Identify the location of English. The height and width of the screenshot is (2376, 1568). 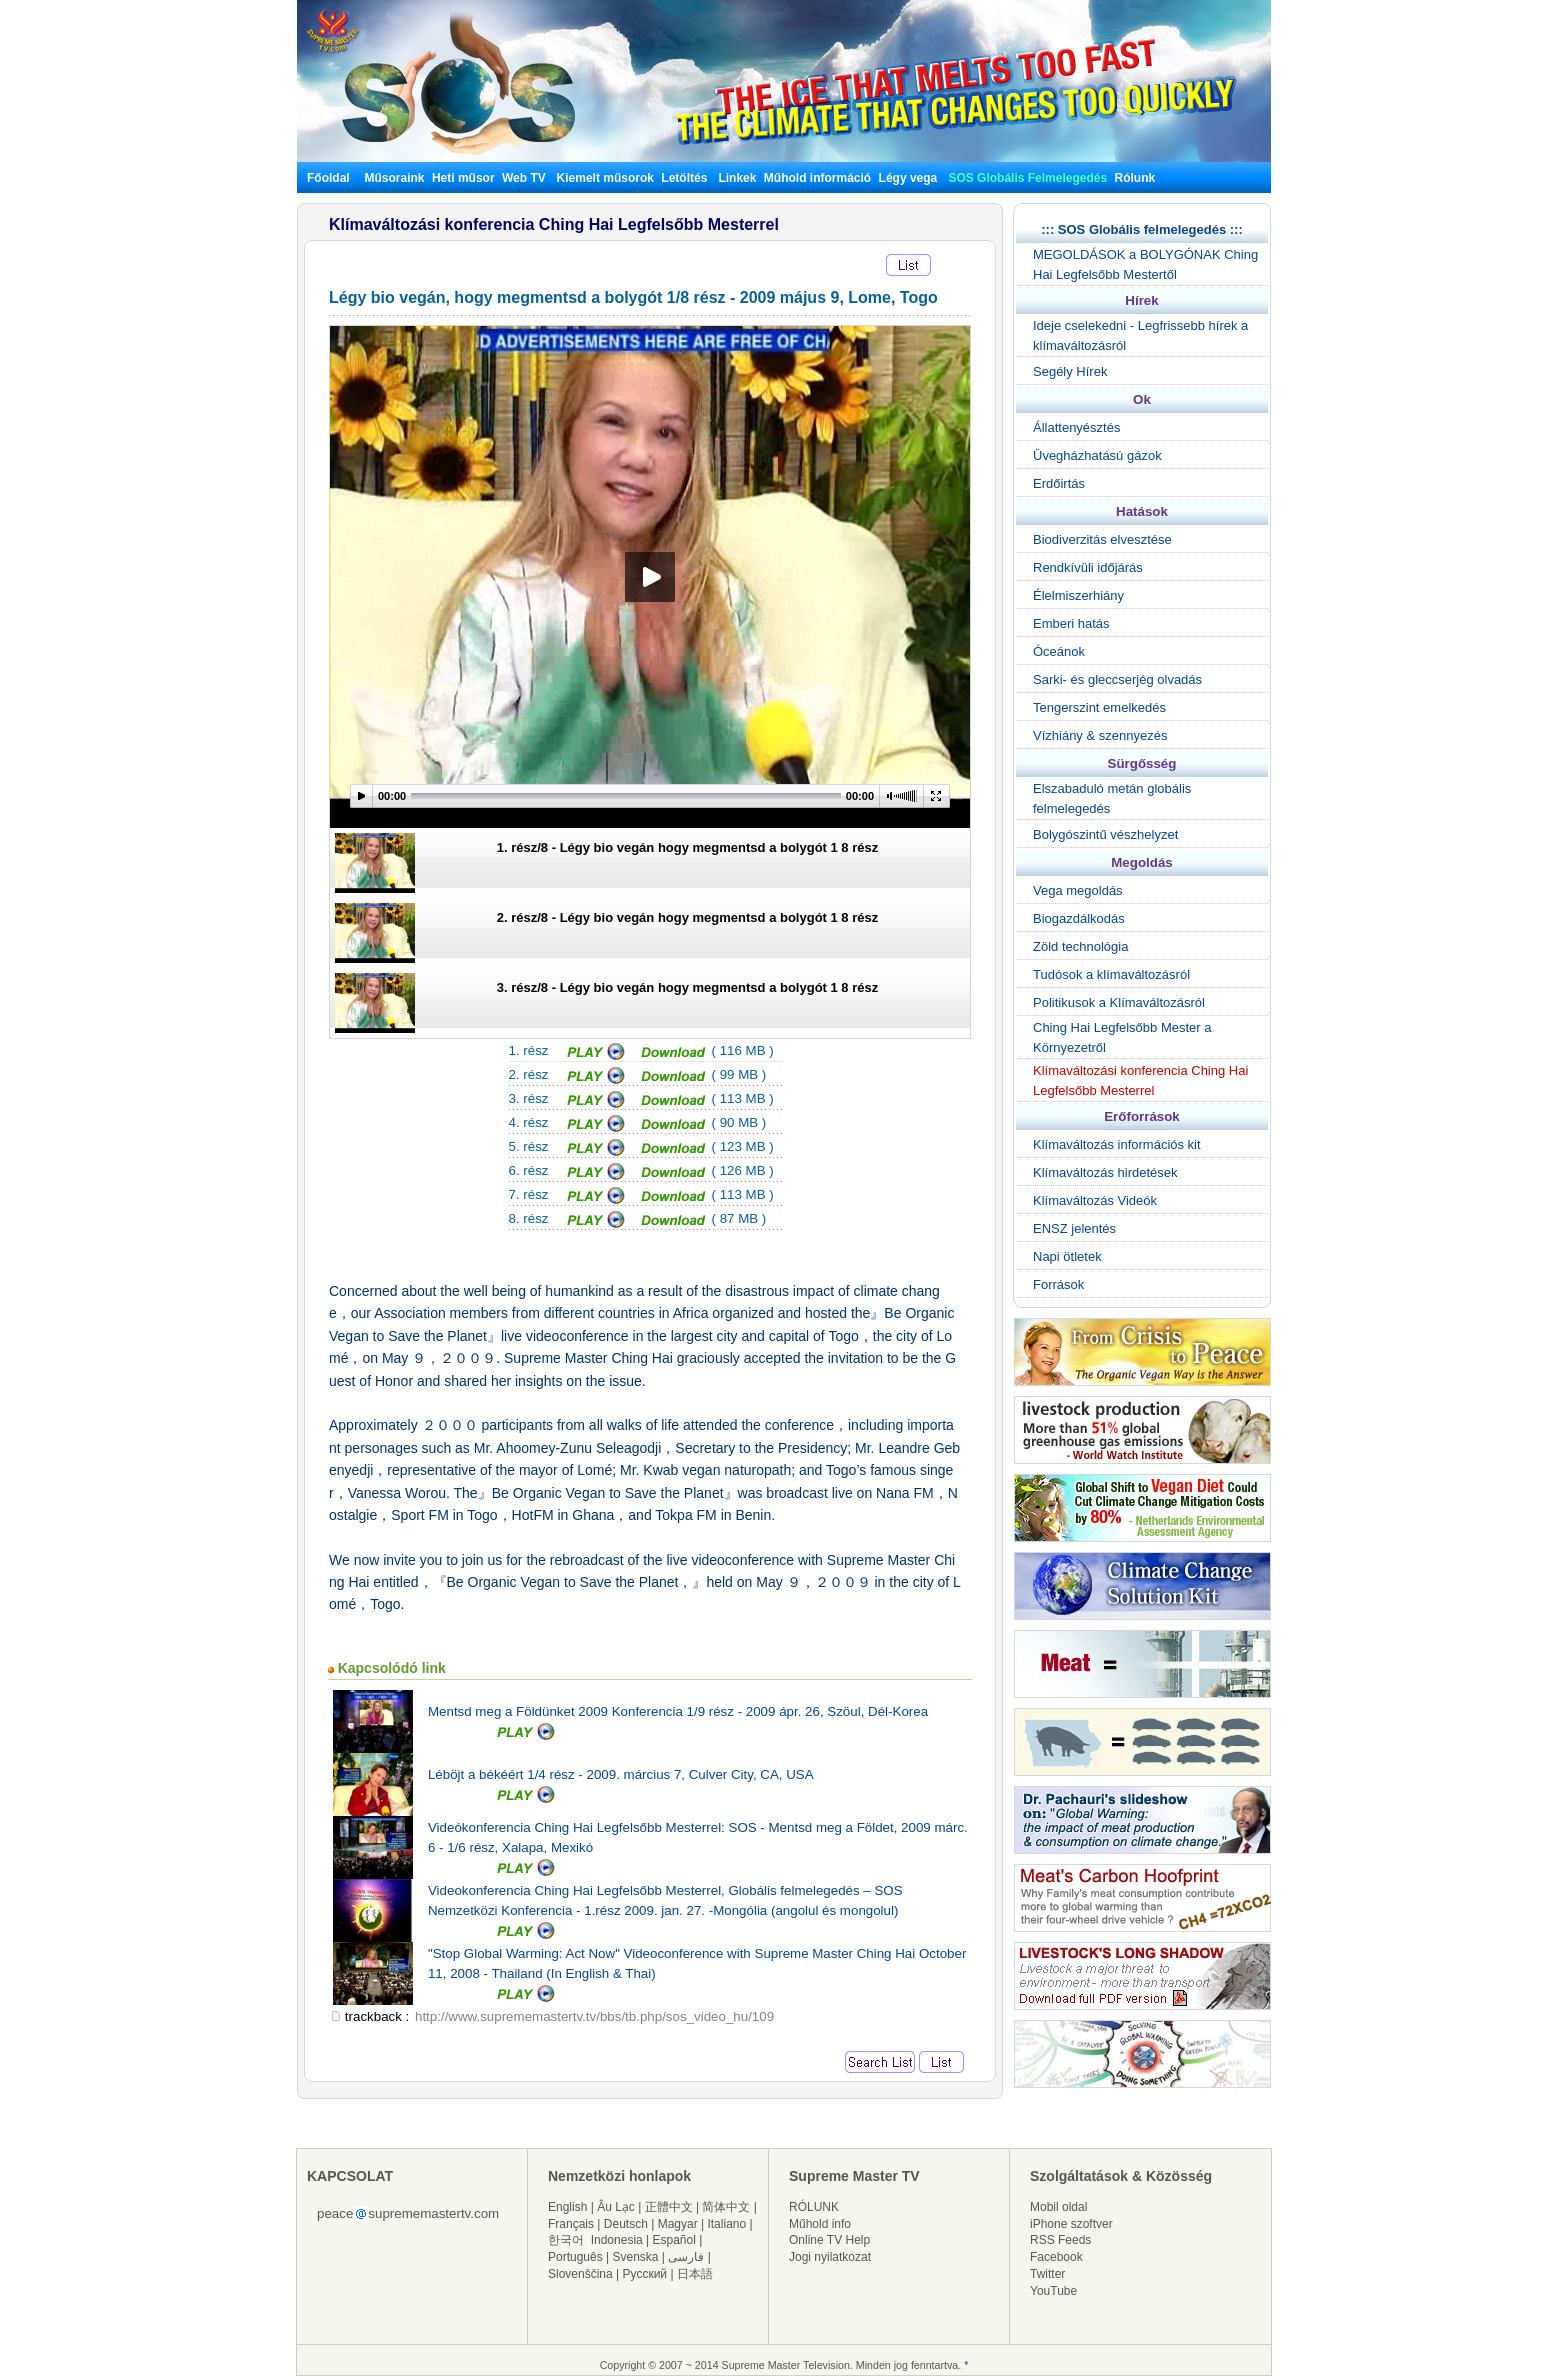
(567, 2207).